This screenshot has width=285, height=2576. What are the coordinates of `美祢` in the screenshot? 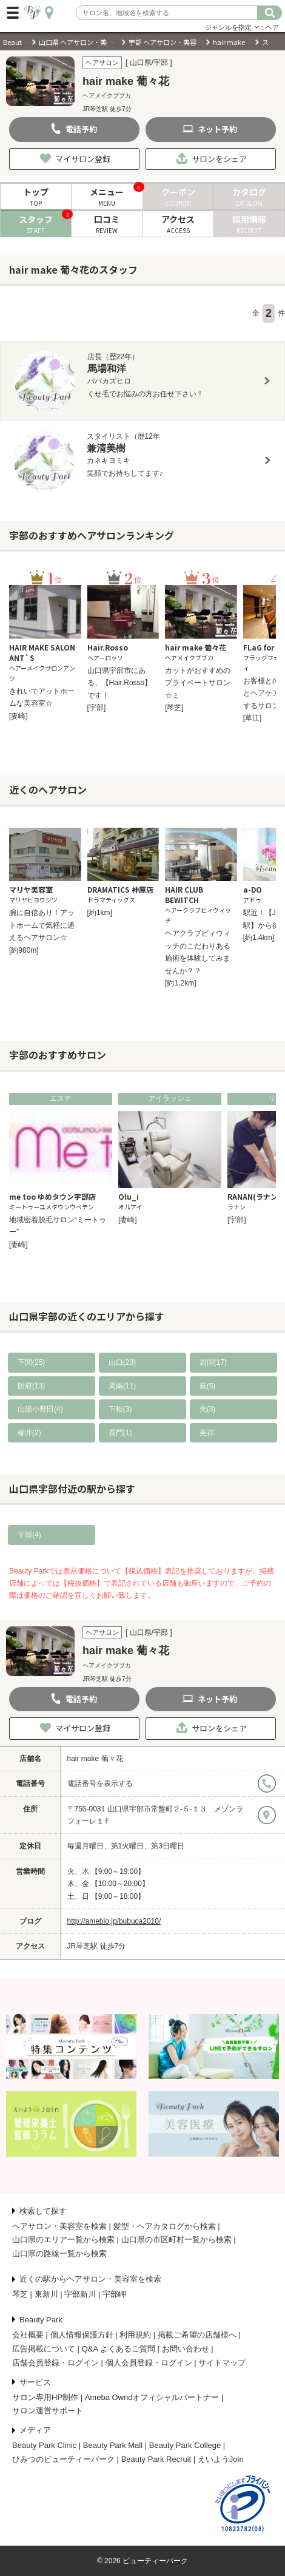 It's located at (207, 1432).